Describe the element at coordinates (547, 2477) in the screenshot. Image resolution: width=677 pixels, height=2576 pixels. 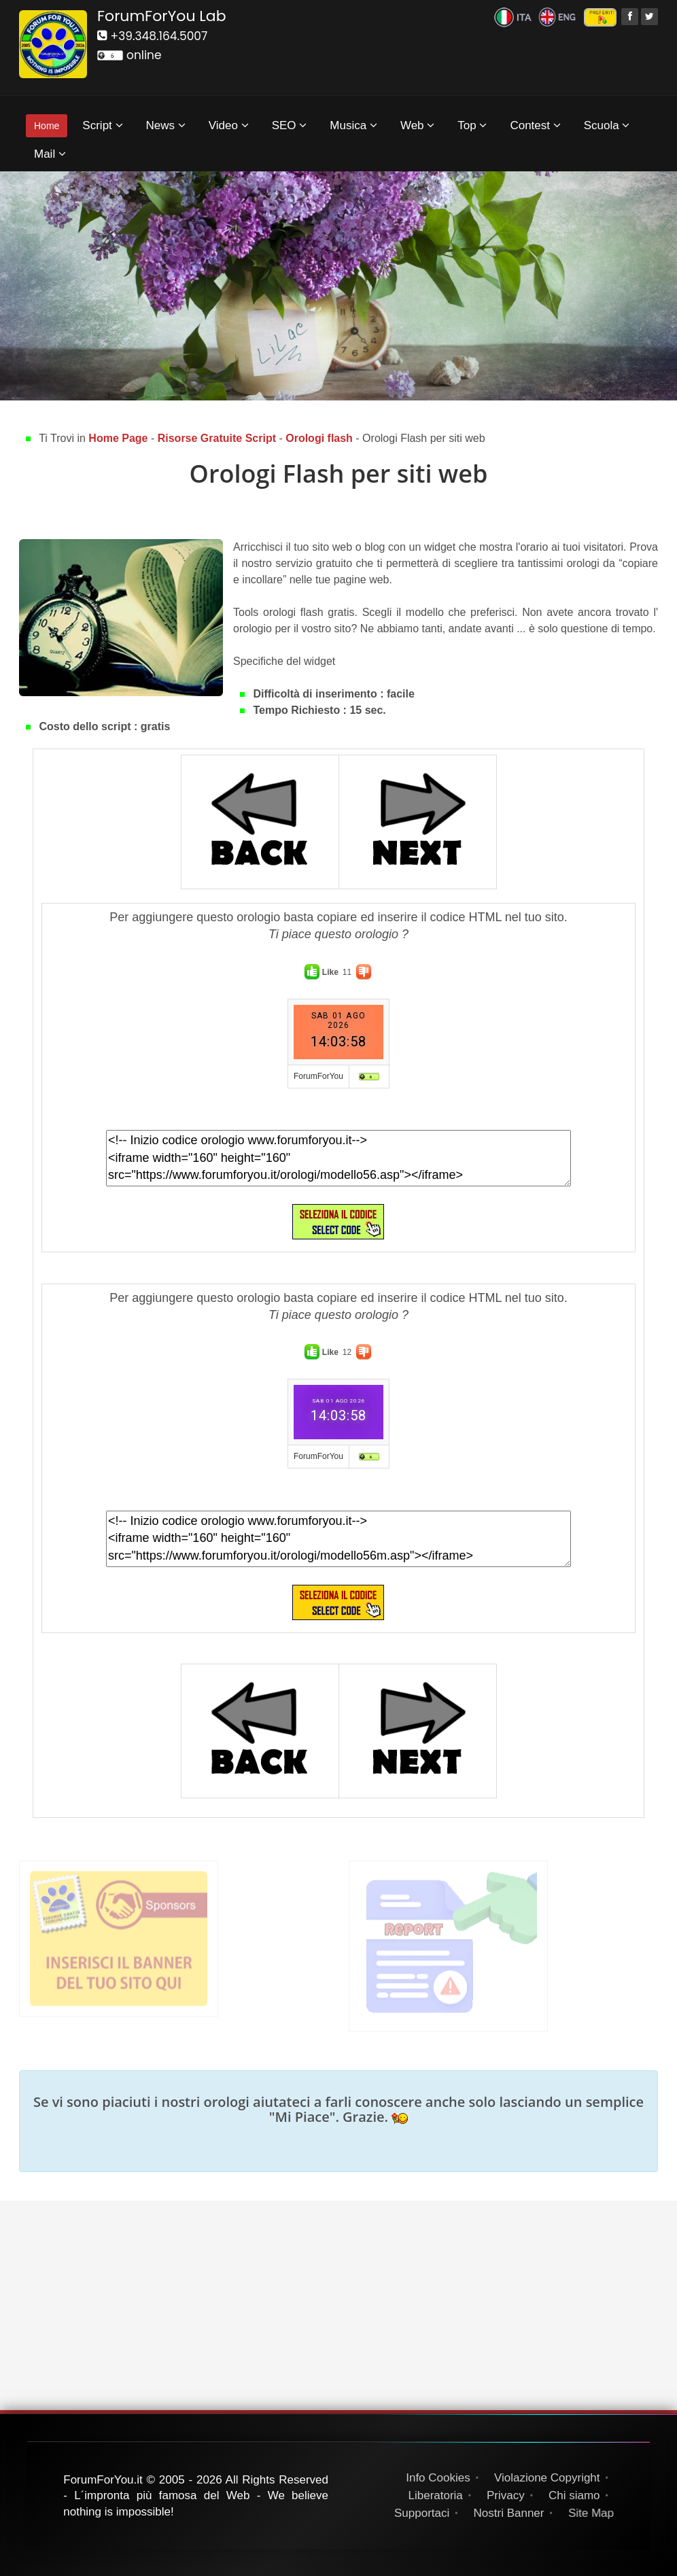
I see `Violazione Copyright` at that location.